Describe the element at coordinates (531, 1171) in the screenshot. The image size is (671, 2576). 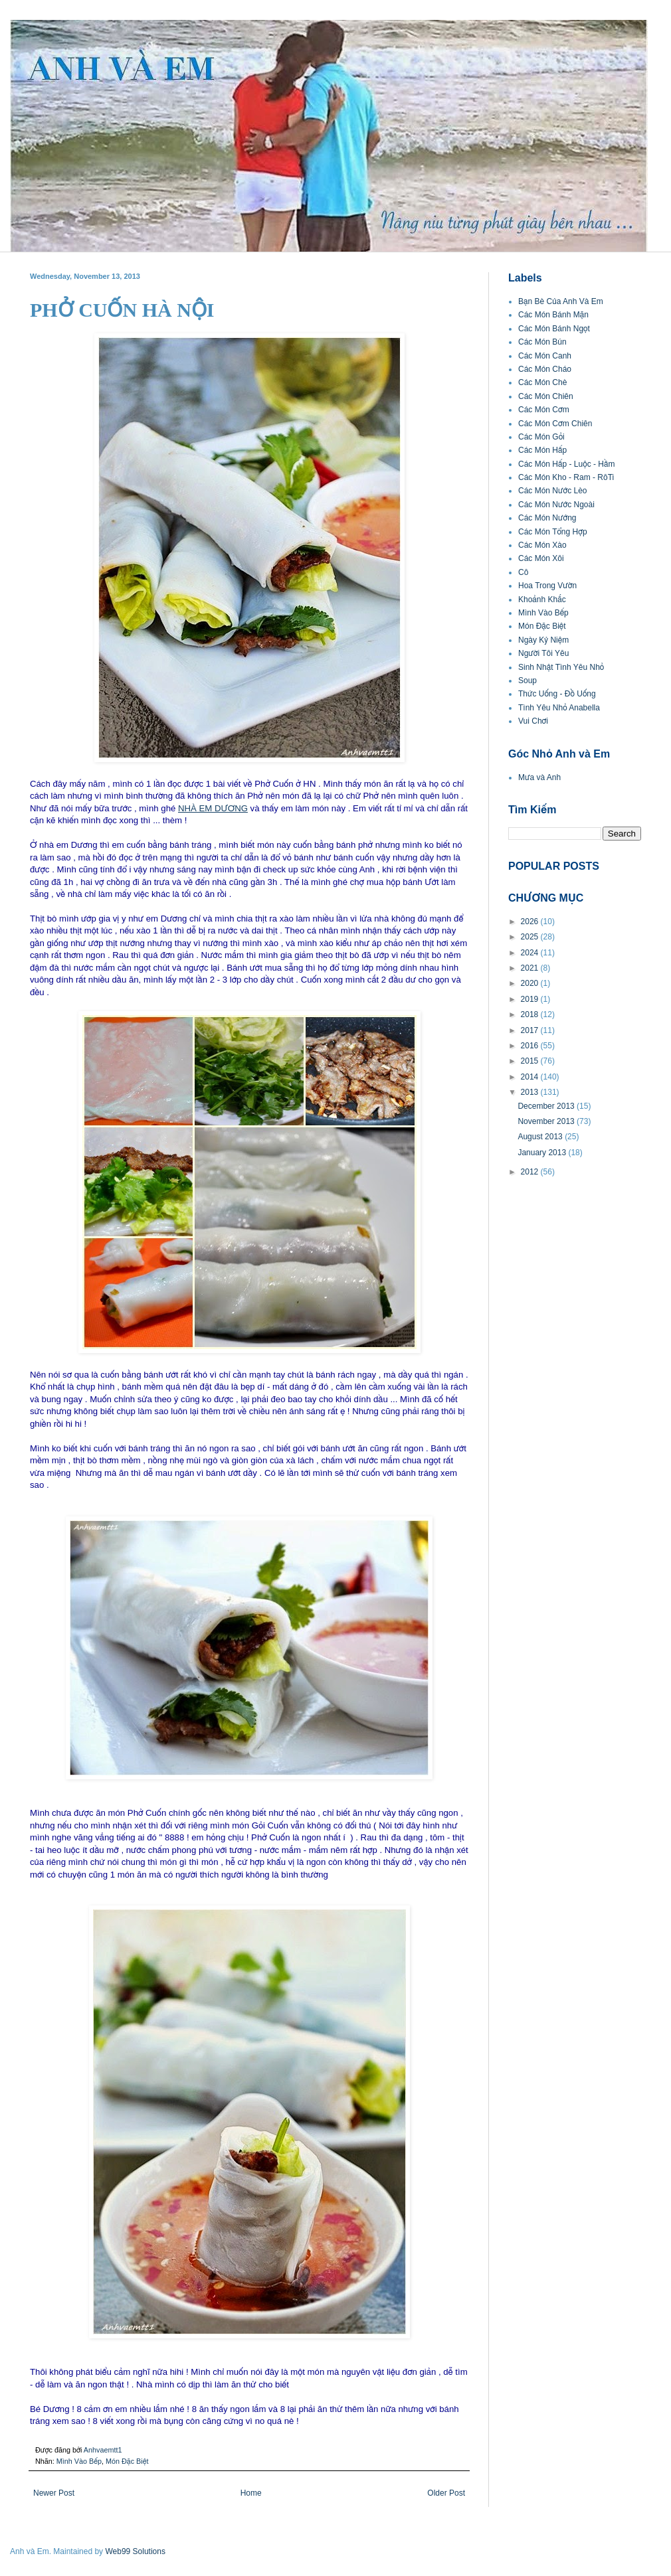
I see `2012` at that location.